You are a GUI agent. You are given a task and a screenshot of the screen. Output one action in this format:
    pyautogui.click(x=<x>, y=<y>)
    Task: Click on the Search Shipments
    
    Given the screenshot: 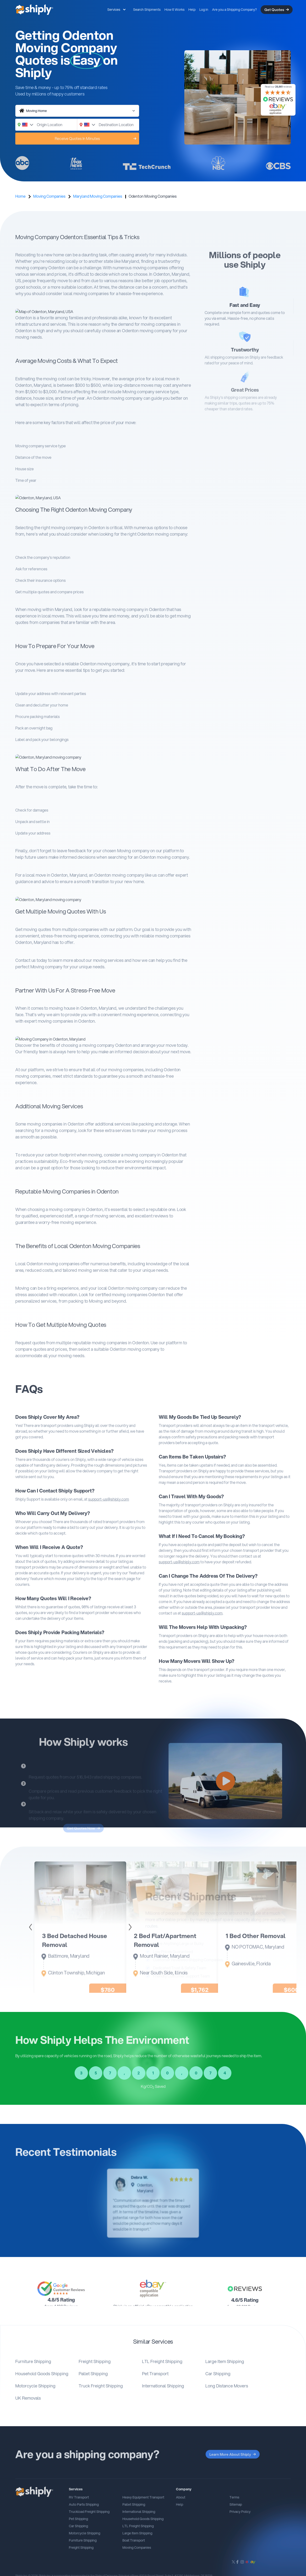 What is the action you would take?
    pyautogui.click(x=147, y=9)
    